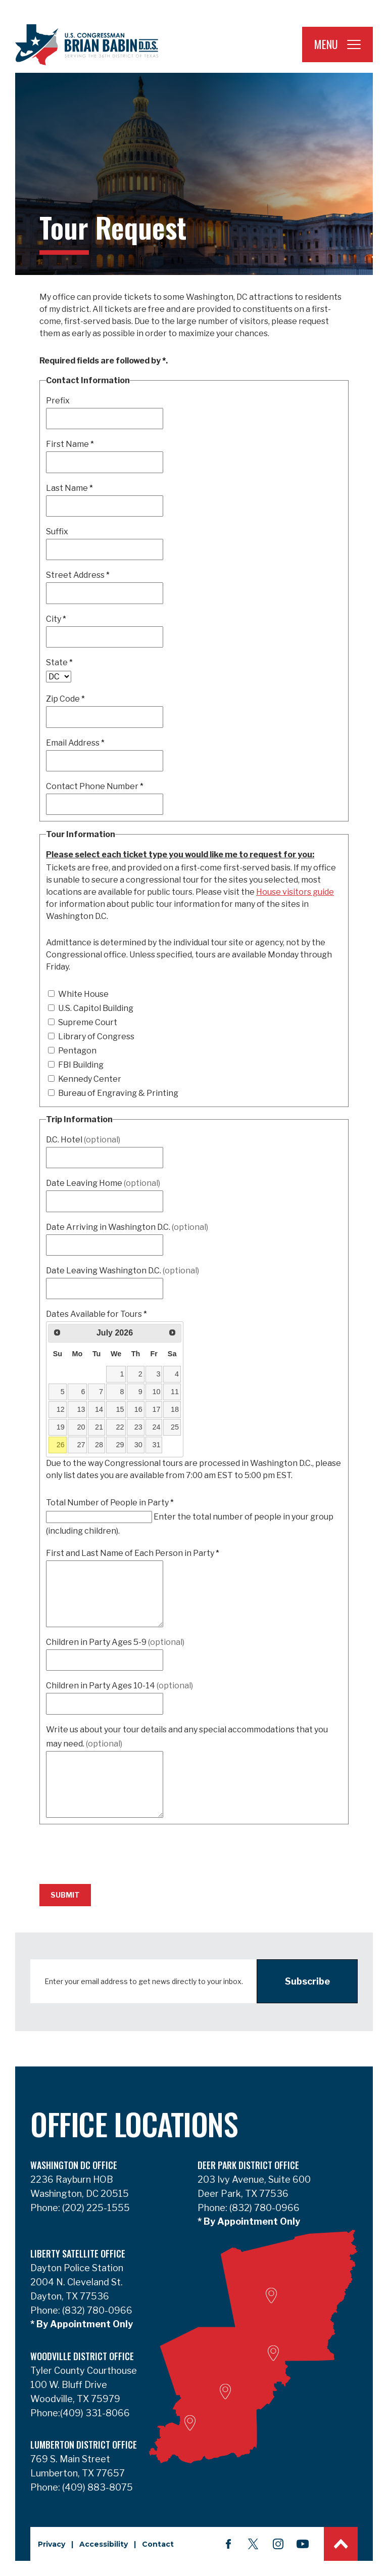 The height and width of the screenshot is (2576, 388). What do you see at coordinates (157, 1392) in the screenshot?
I see `10` at bounding box center [157, 1392].